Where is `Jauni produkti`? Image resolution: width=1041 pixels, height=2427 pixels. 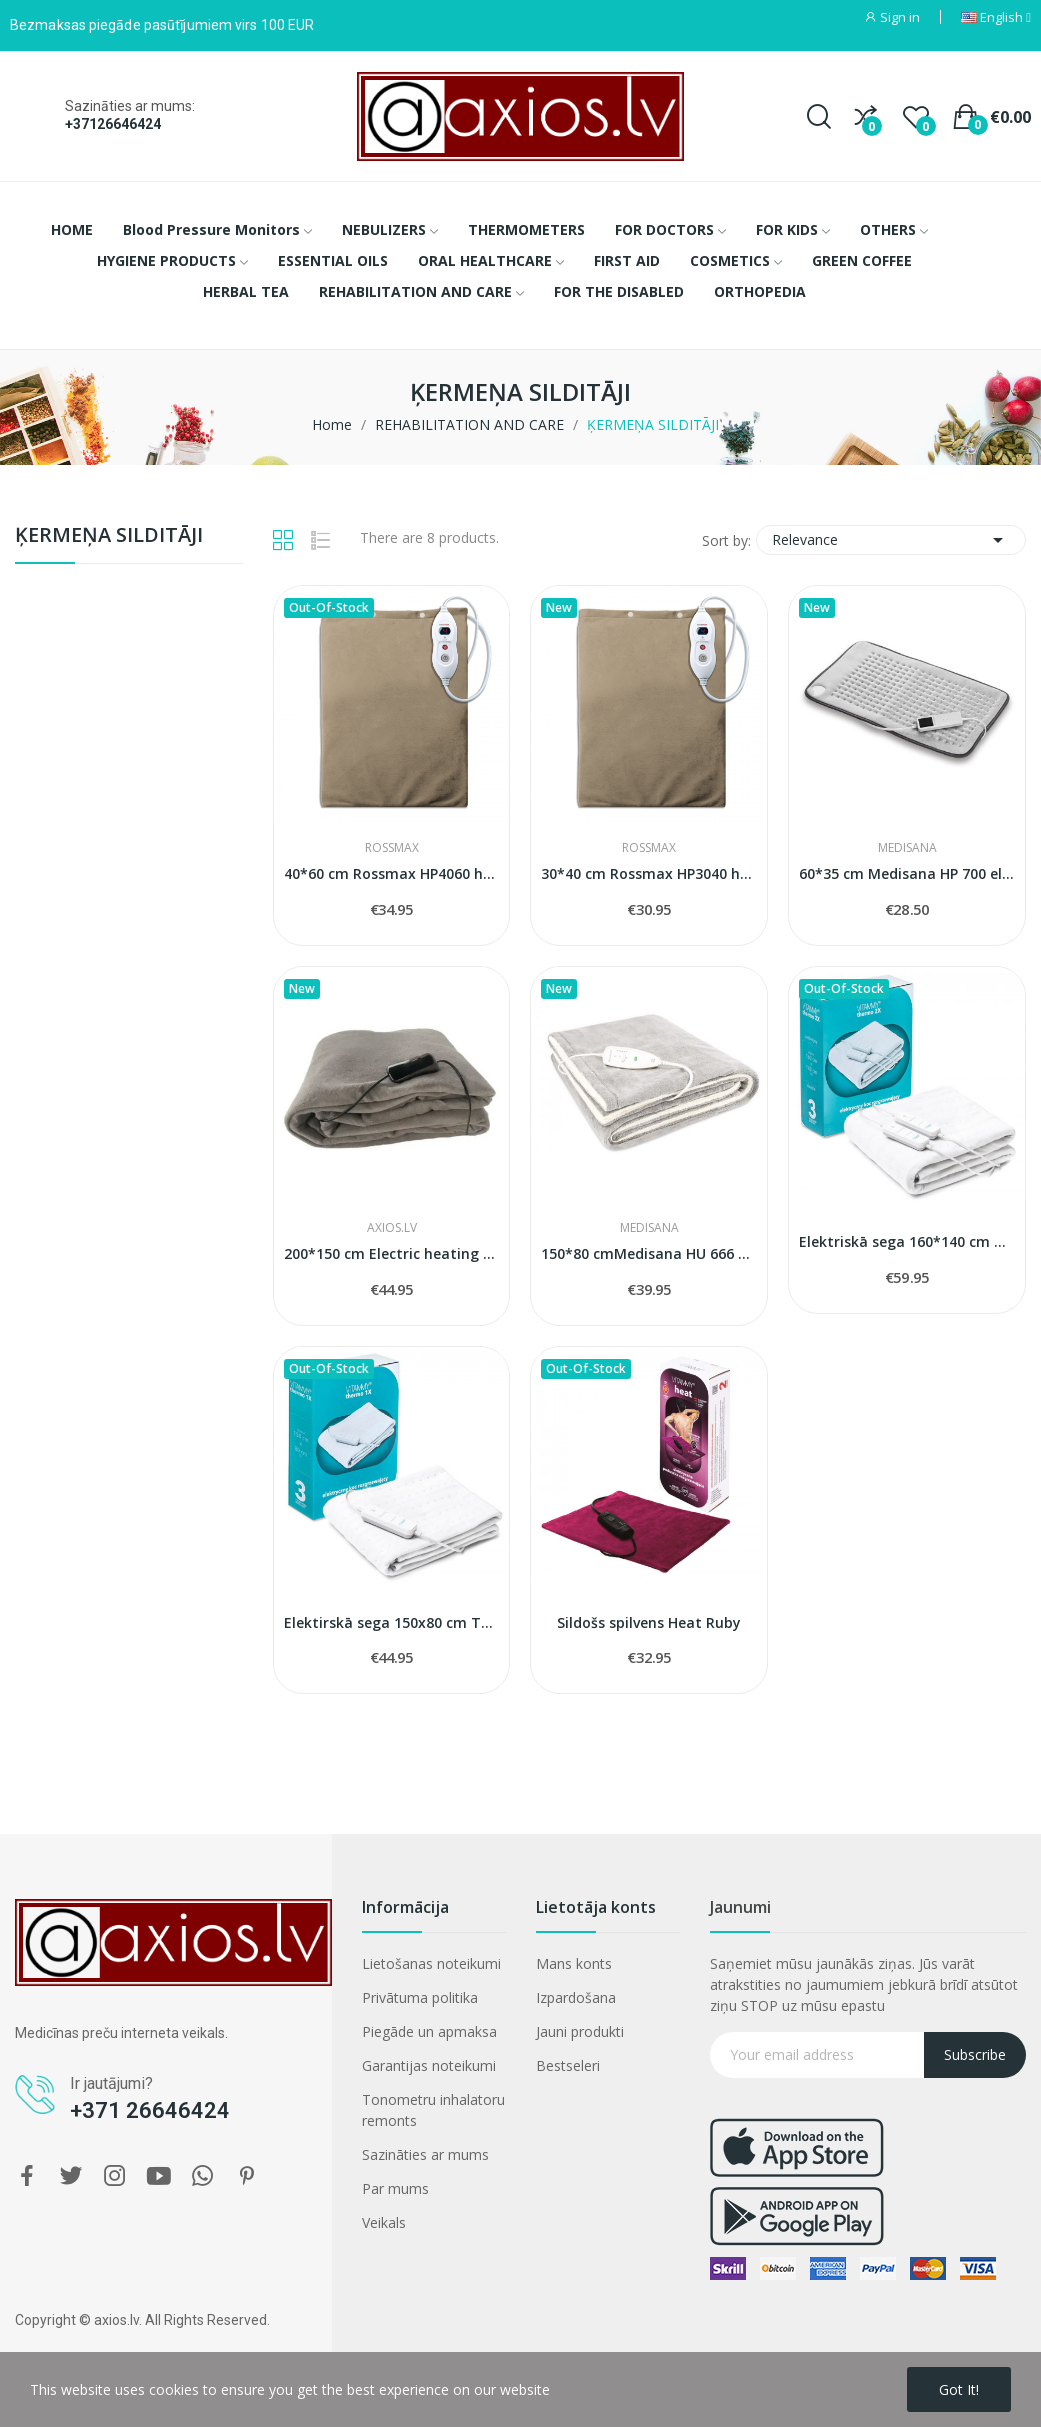 Jauni produkti is located at coordinates (580, 2031).